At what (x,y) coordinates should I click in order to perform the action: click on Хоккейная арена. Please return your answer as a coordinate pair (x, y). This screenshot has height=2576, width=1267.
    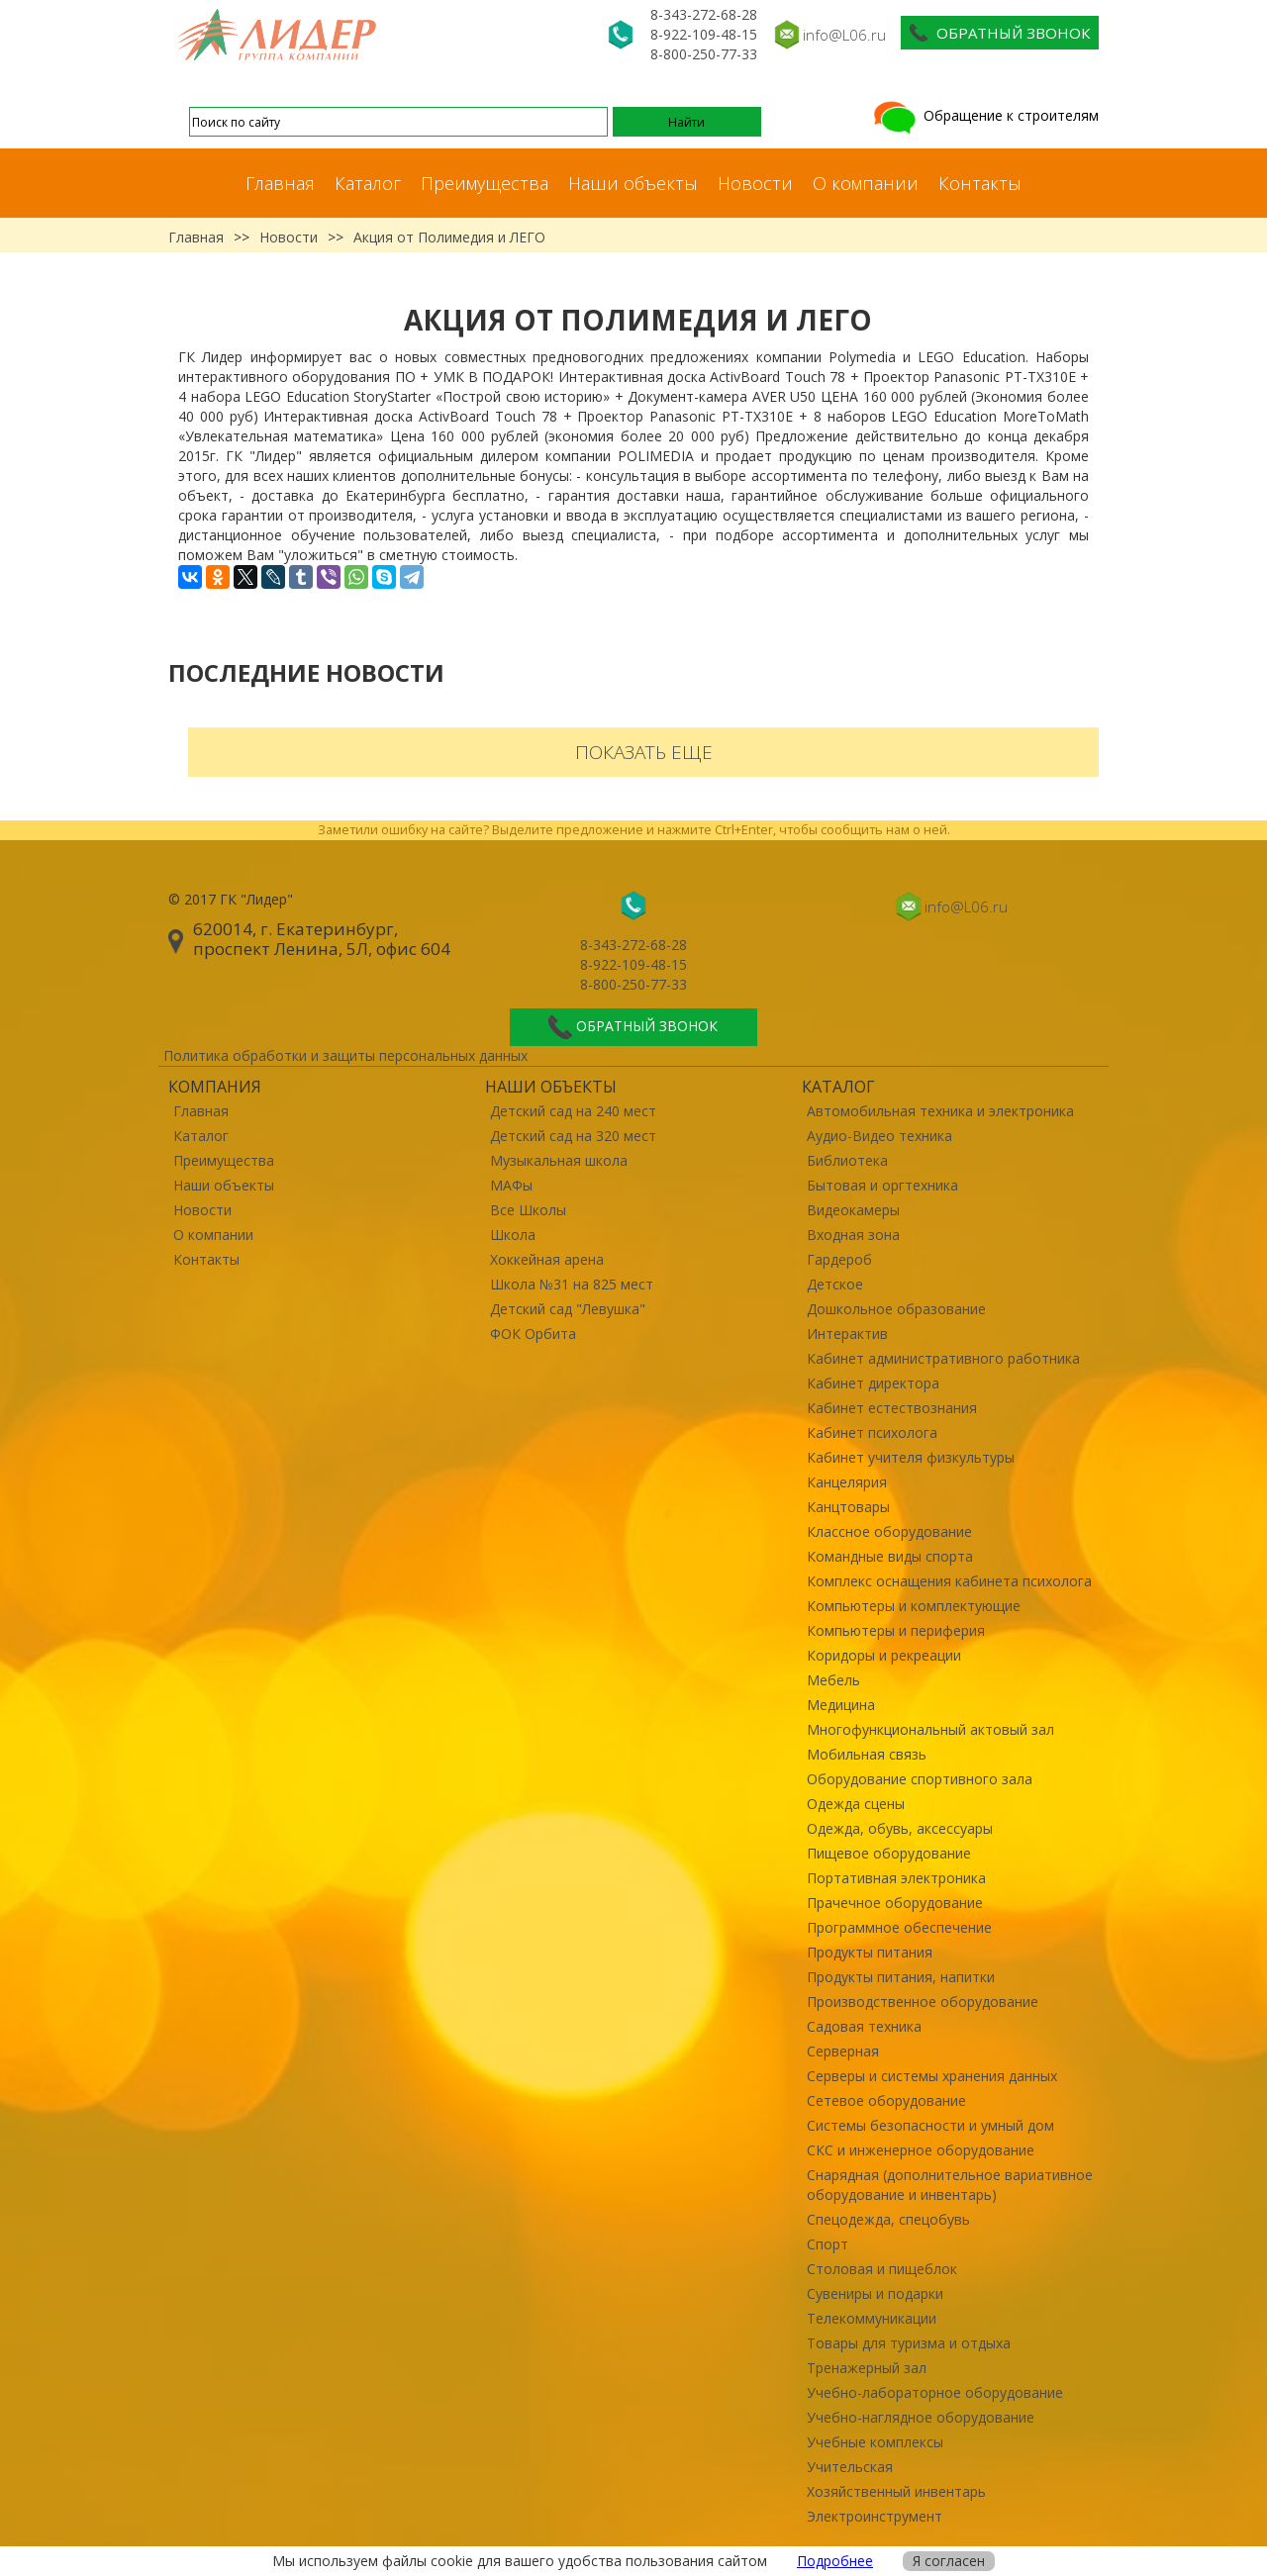
    Looking at the image, I should click on (547, 1259).